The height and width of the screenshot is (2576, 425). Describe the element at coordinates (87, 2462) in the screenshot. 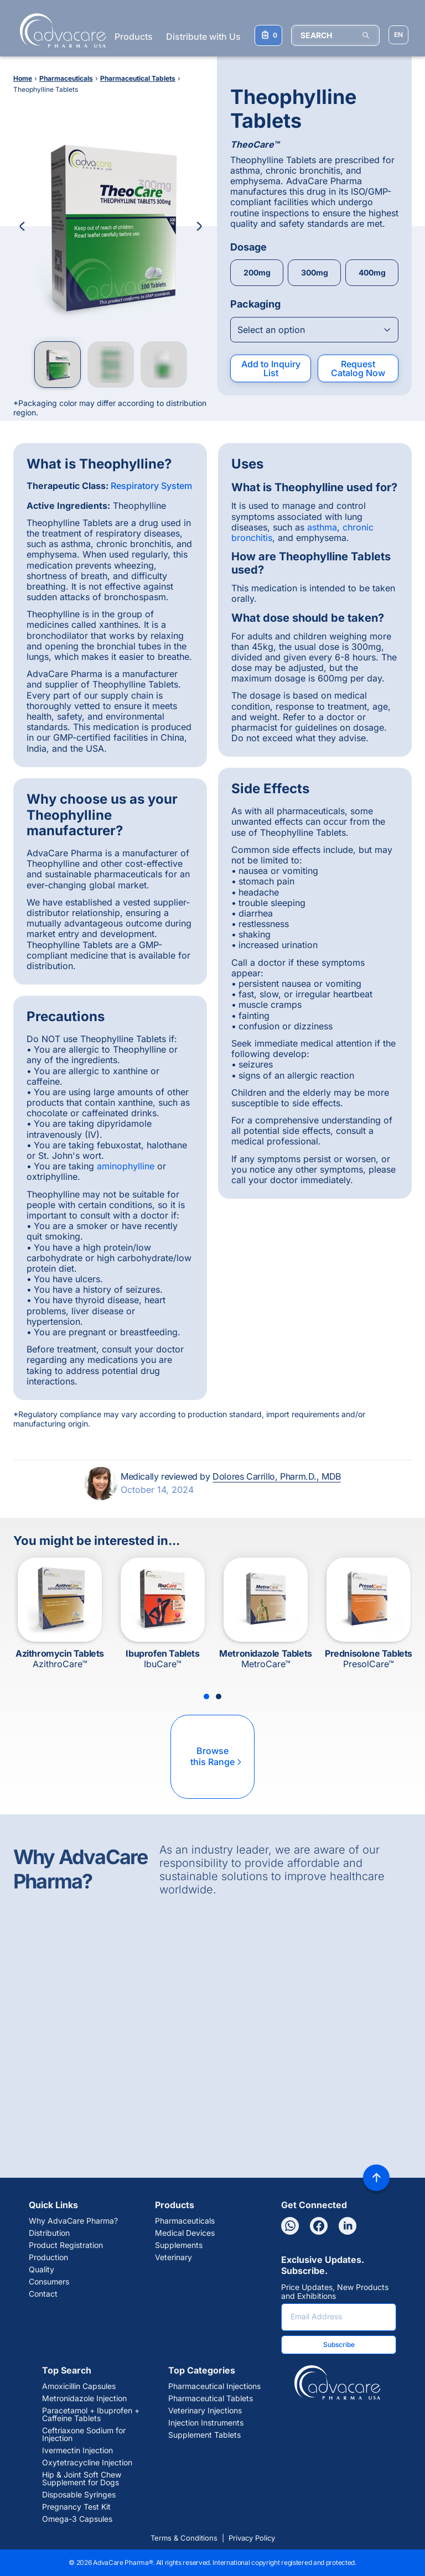

I see `Oxytetracycline Injection` at that location.